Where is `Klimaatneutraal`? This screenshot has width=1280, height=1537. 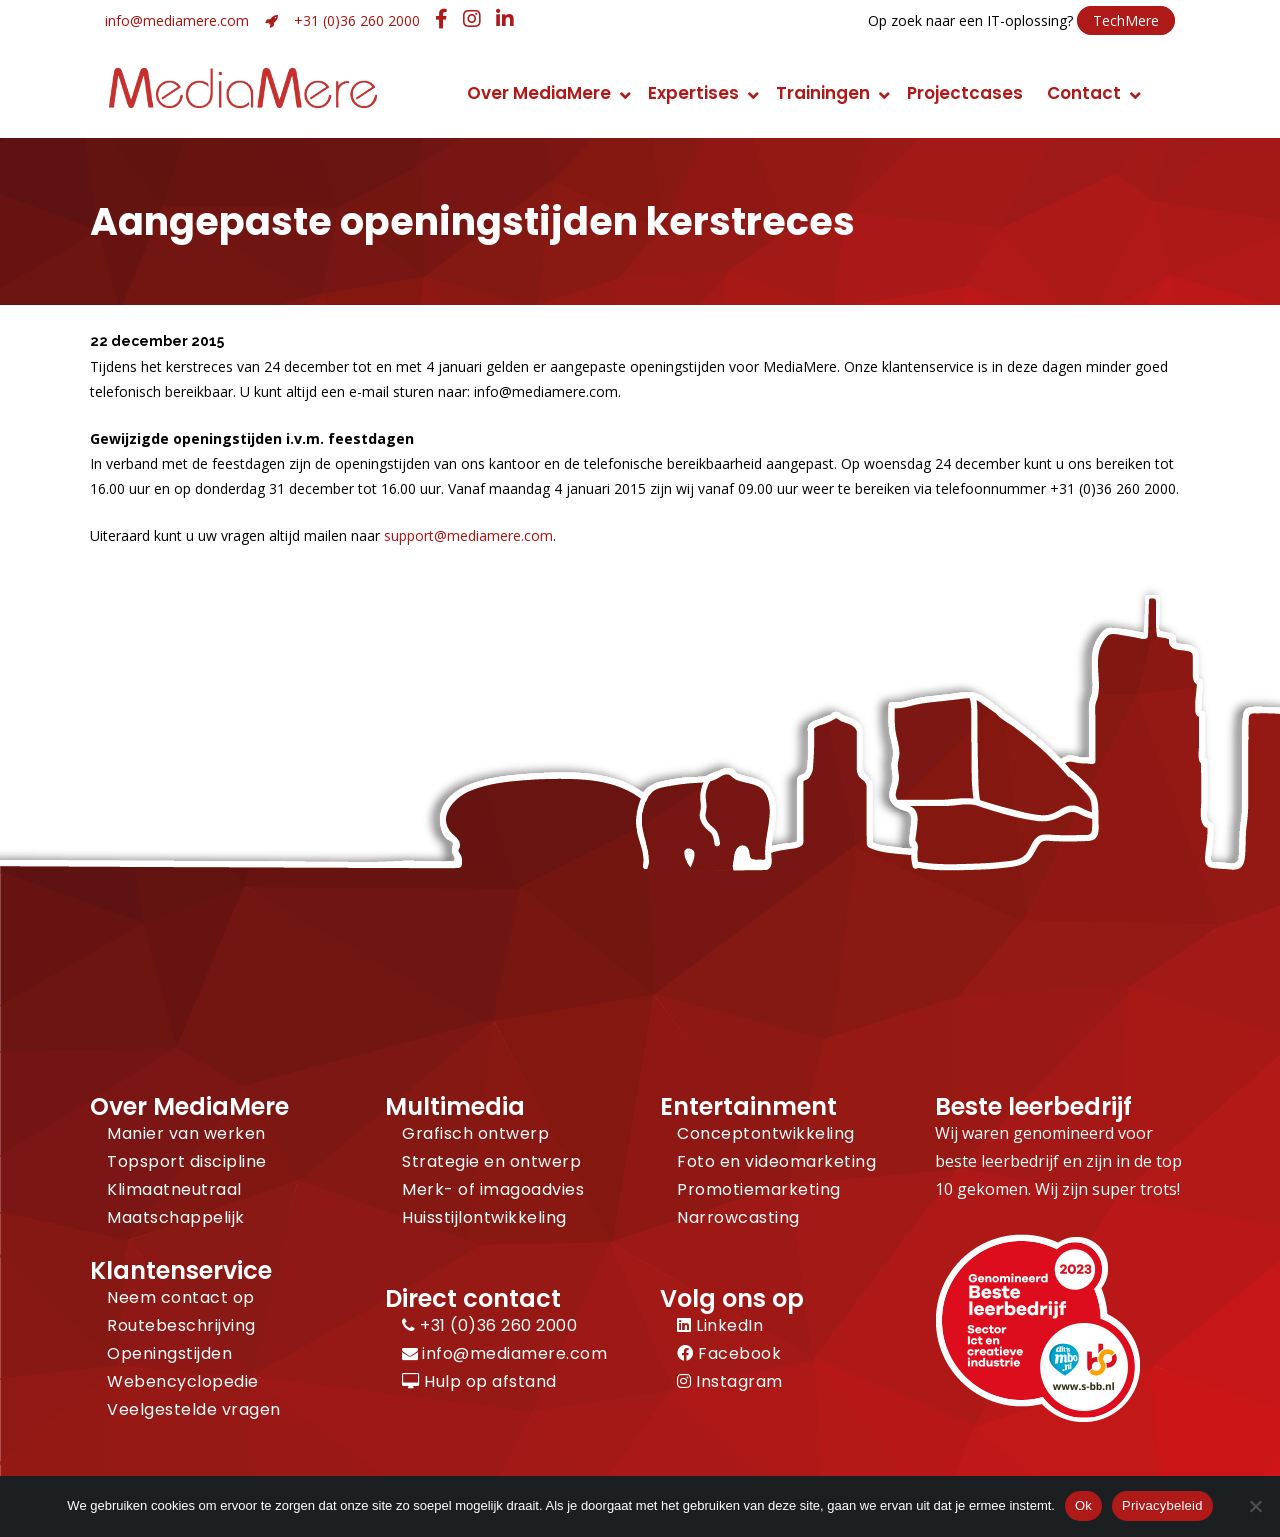 Klimaatneutraal is located at coordinates (174, 1189).